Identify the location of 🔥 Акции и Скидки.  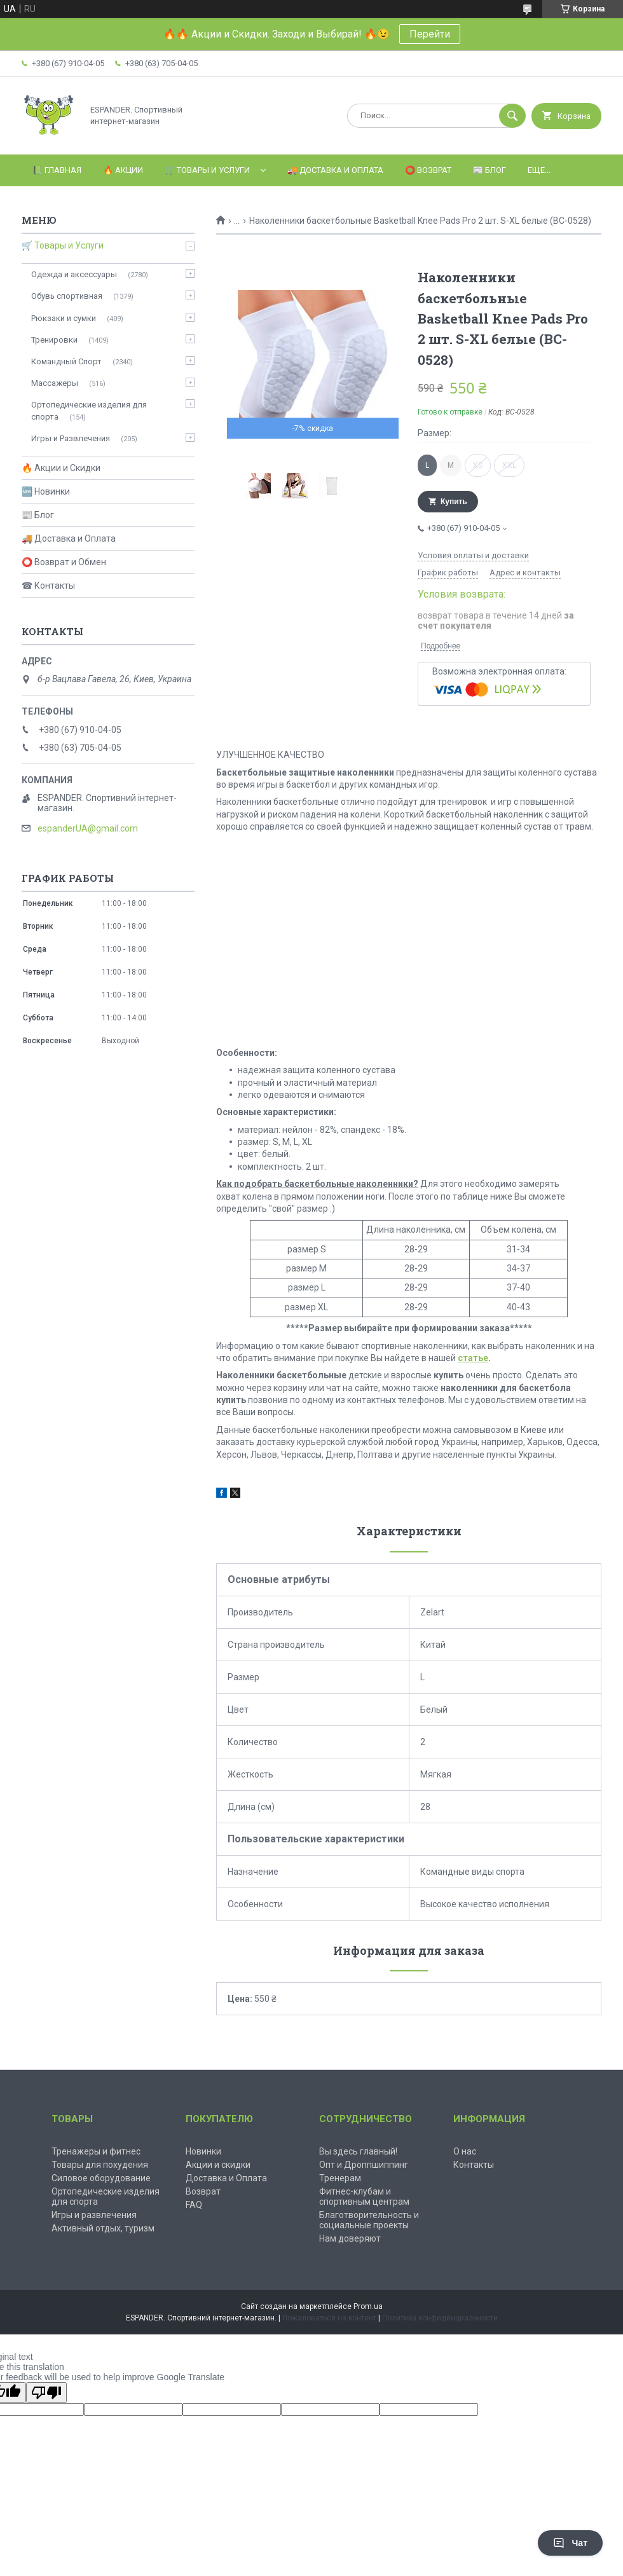
(61, 468).